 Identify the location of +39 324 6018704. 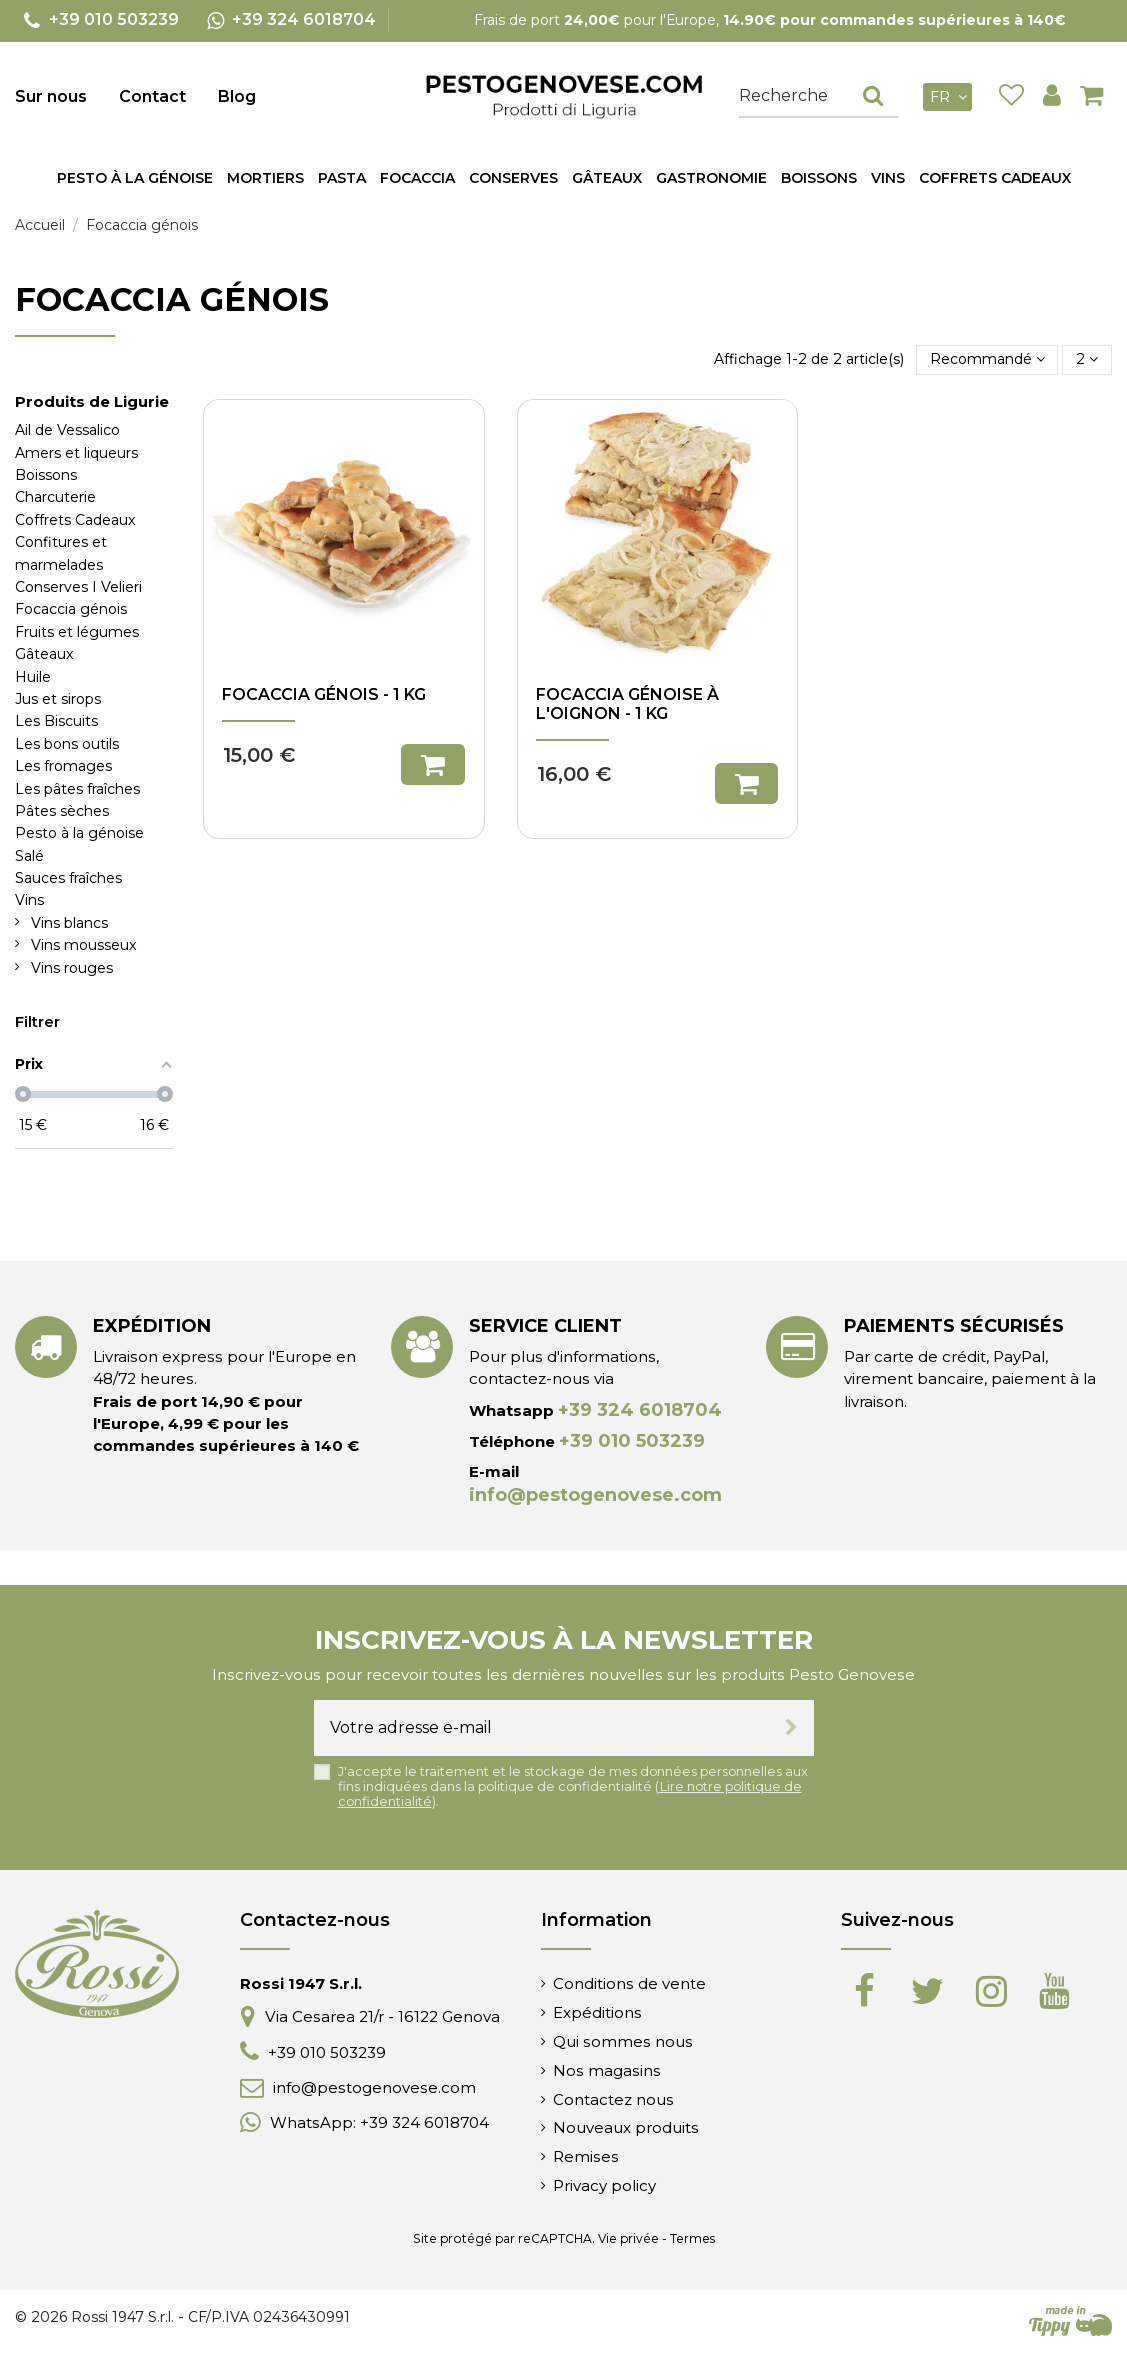
(640, 1410).